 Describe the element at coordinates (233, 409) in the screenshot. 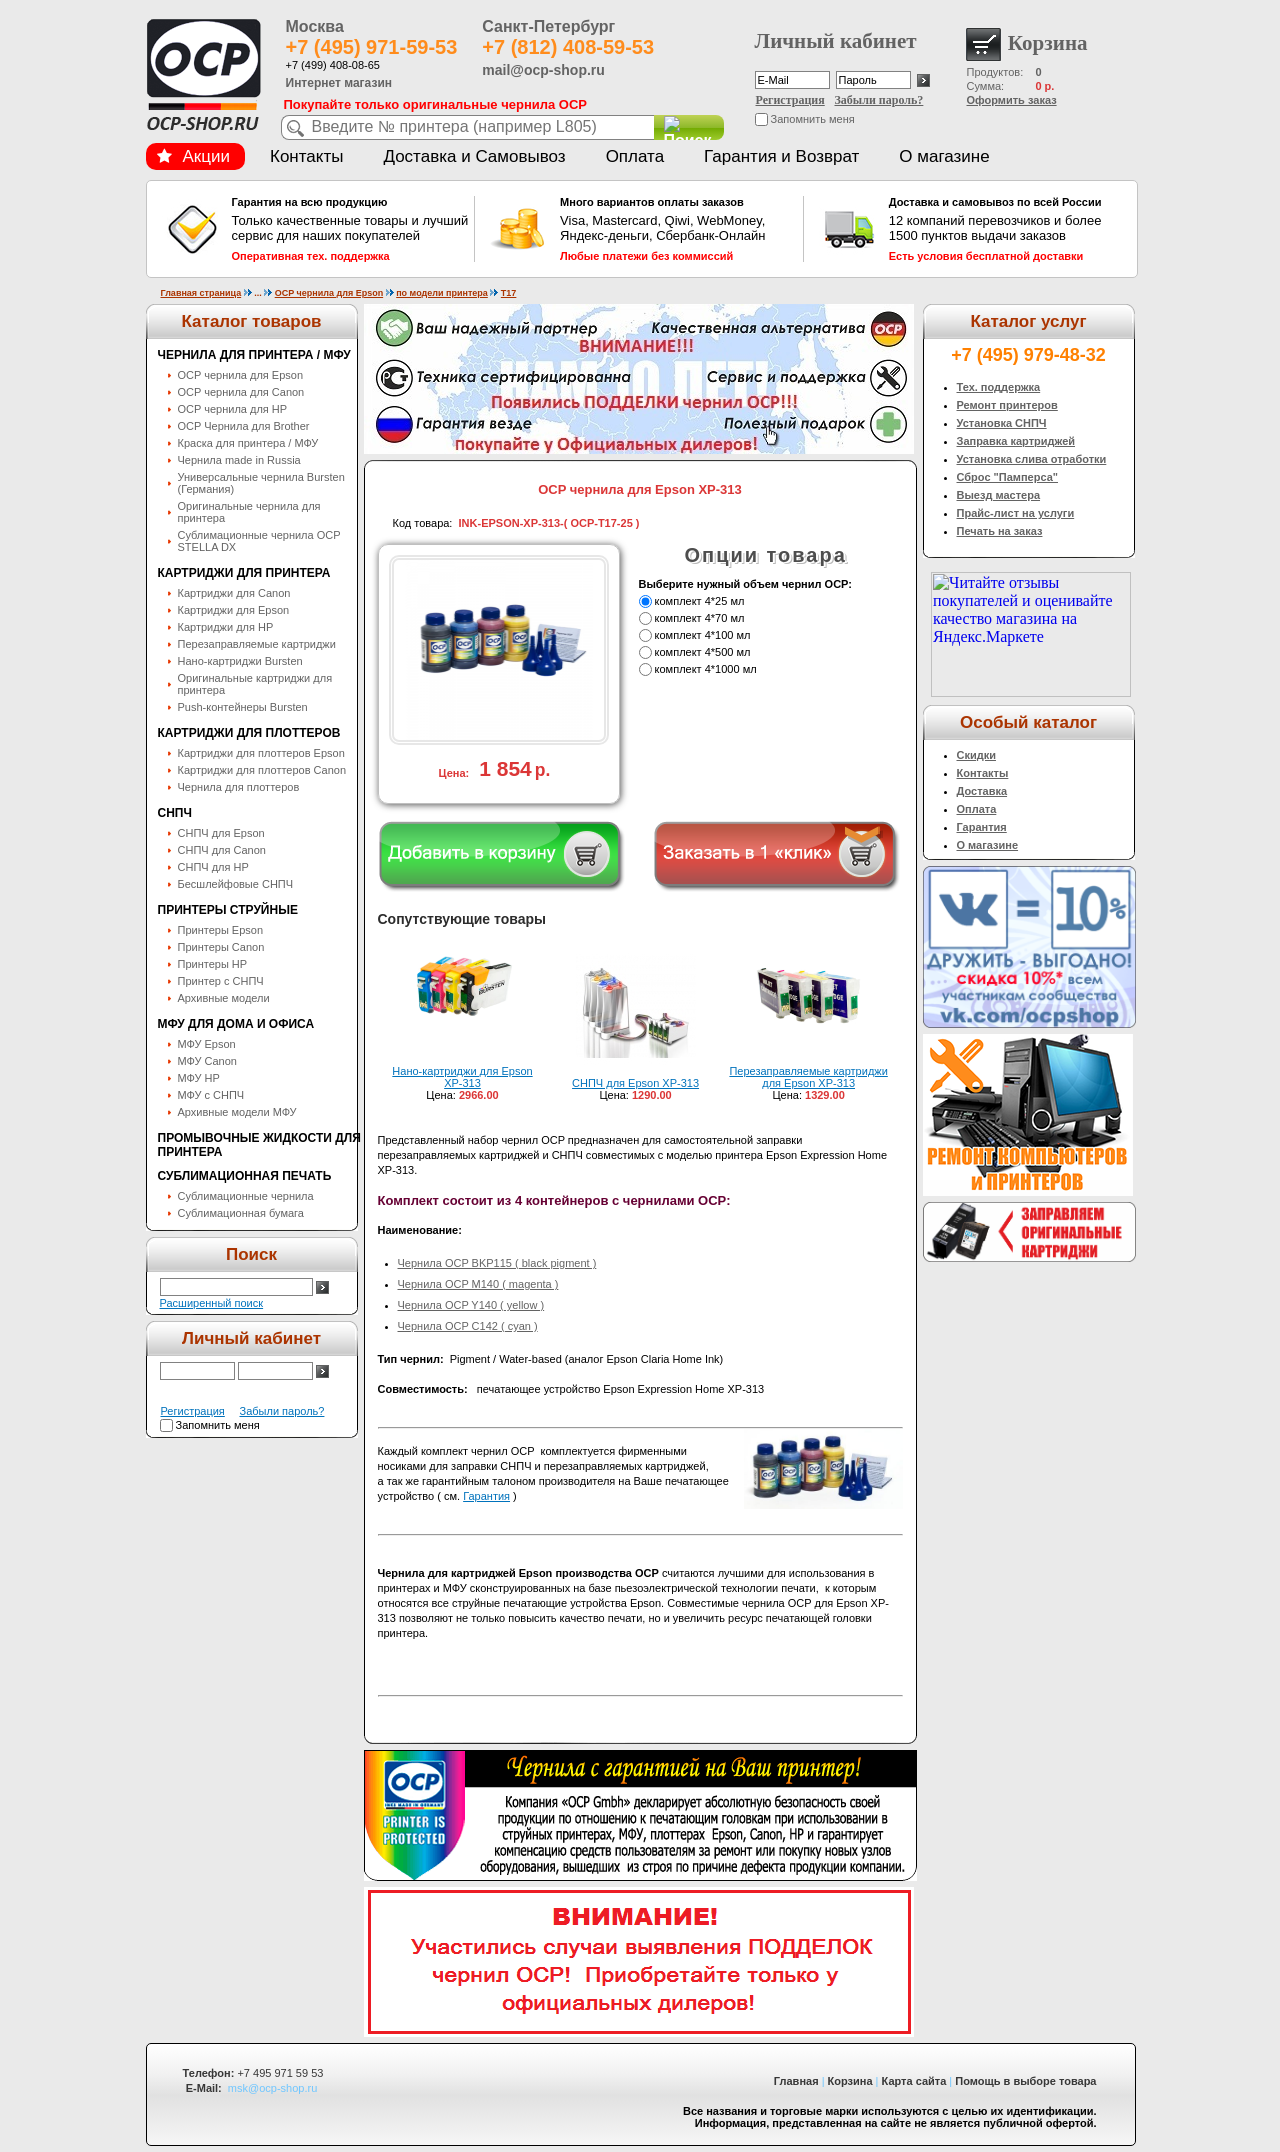

I see `OCP чернила для HP` at that location.